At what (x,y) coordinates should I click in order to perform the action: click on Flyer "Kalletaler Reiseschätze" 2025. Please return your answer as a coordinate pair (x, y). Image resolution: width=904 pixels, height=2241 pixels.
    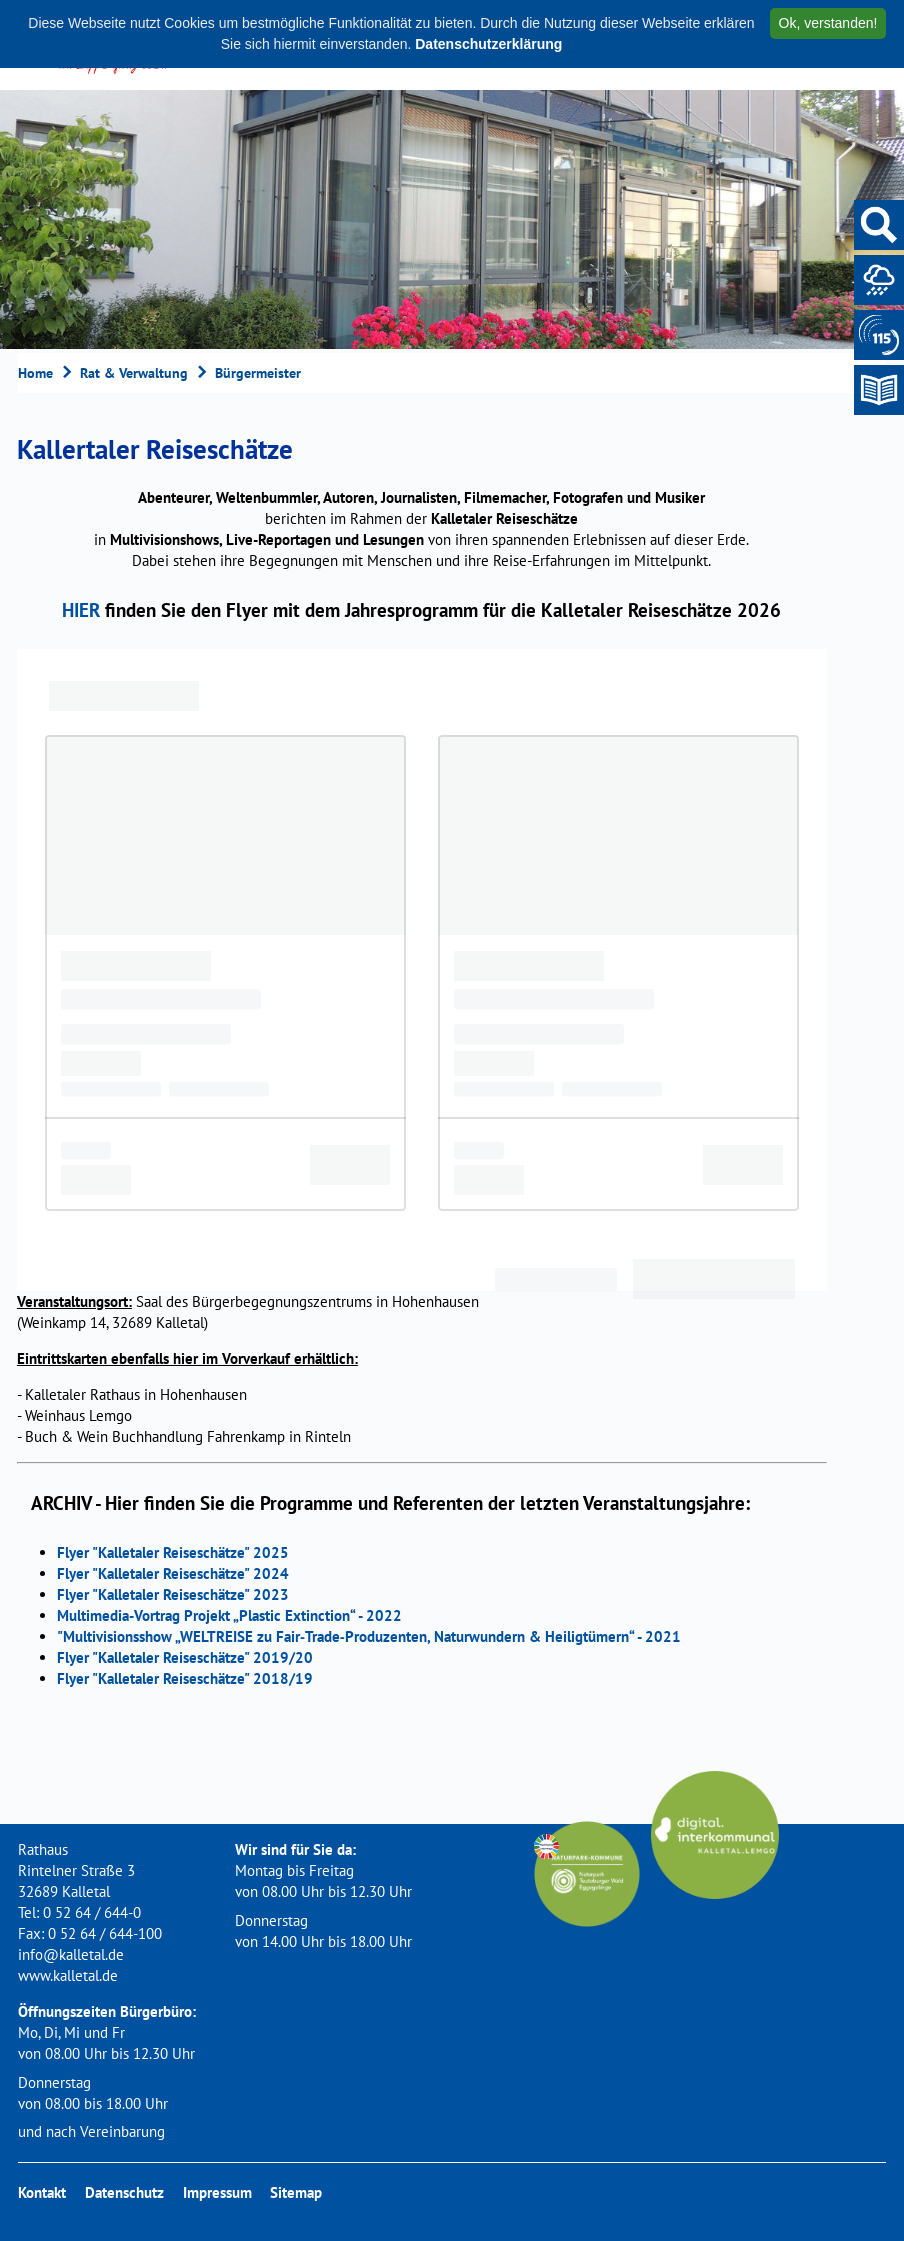
    Looking at the image, I should click on (173, 1552).